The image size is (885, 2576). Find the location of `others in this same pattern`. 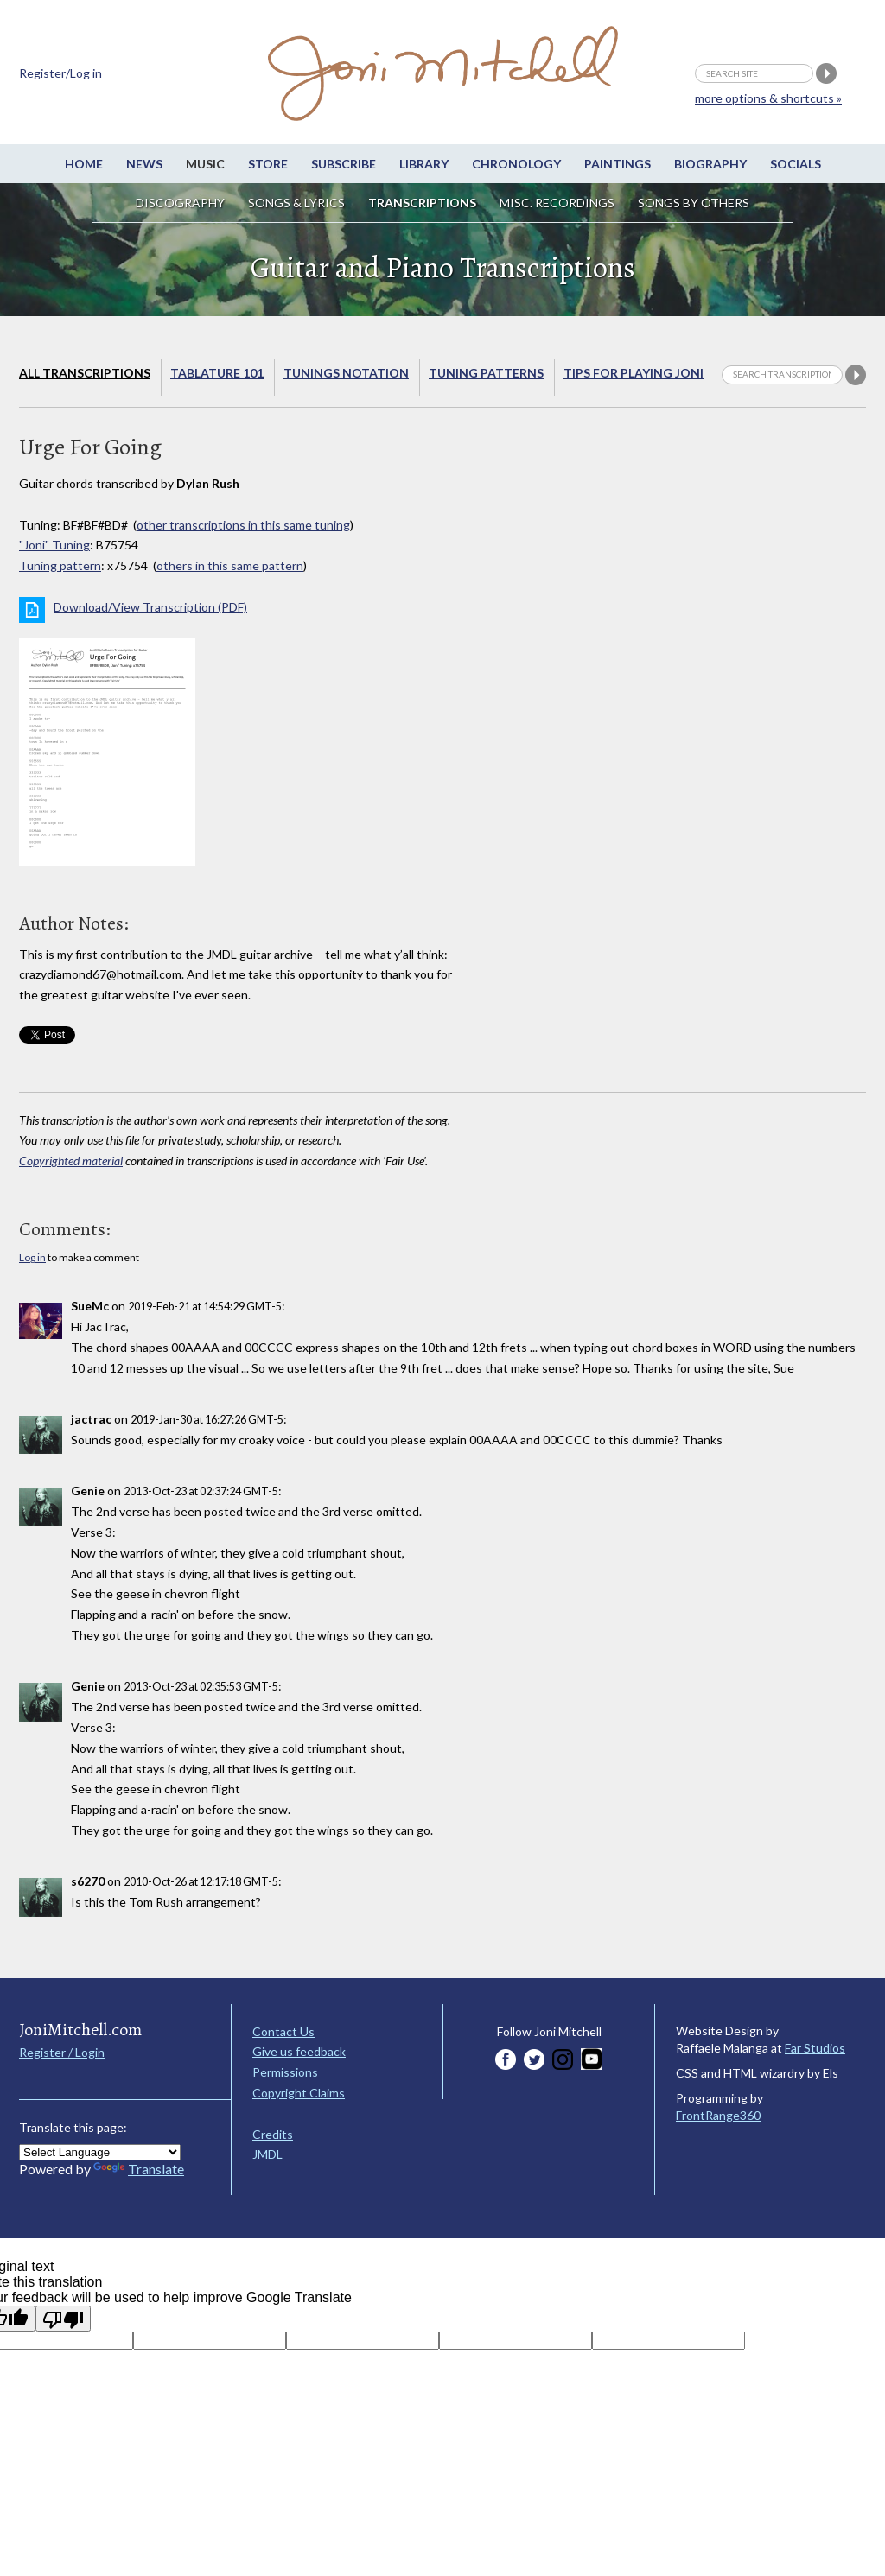

others in this same pattern is located at coordinates (229, 565).